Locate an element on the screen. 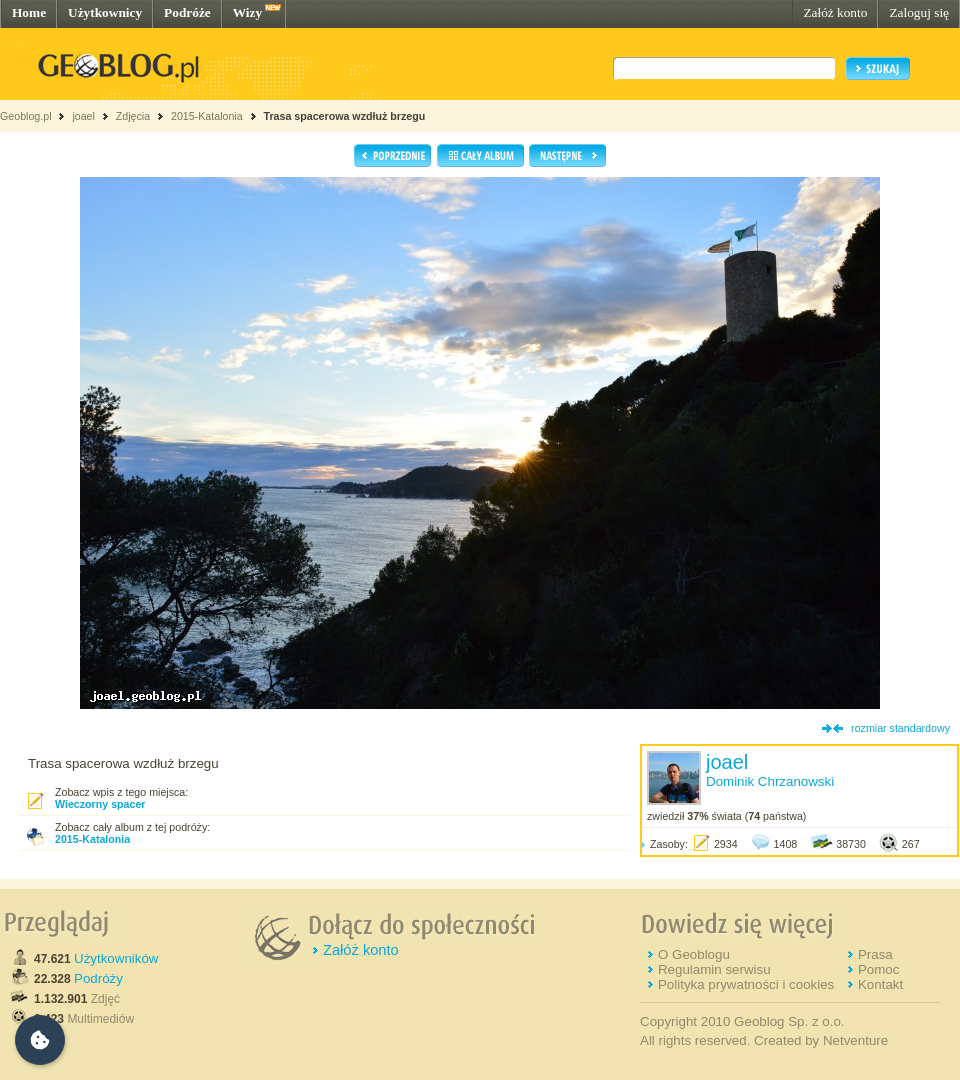  Podróży is located at coordinates (98, 978).